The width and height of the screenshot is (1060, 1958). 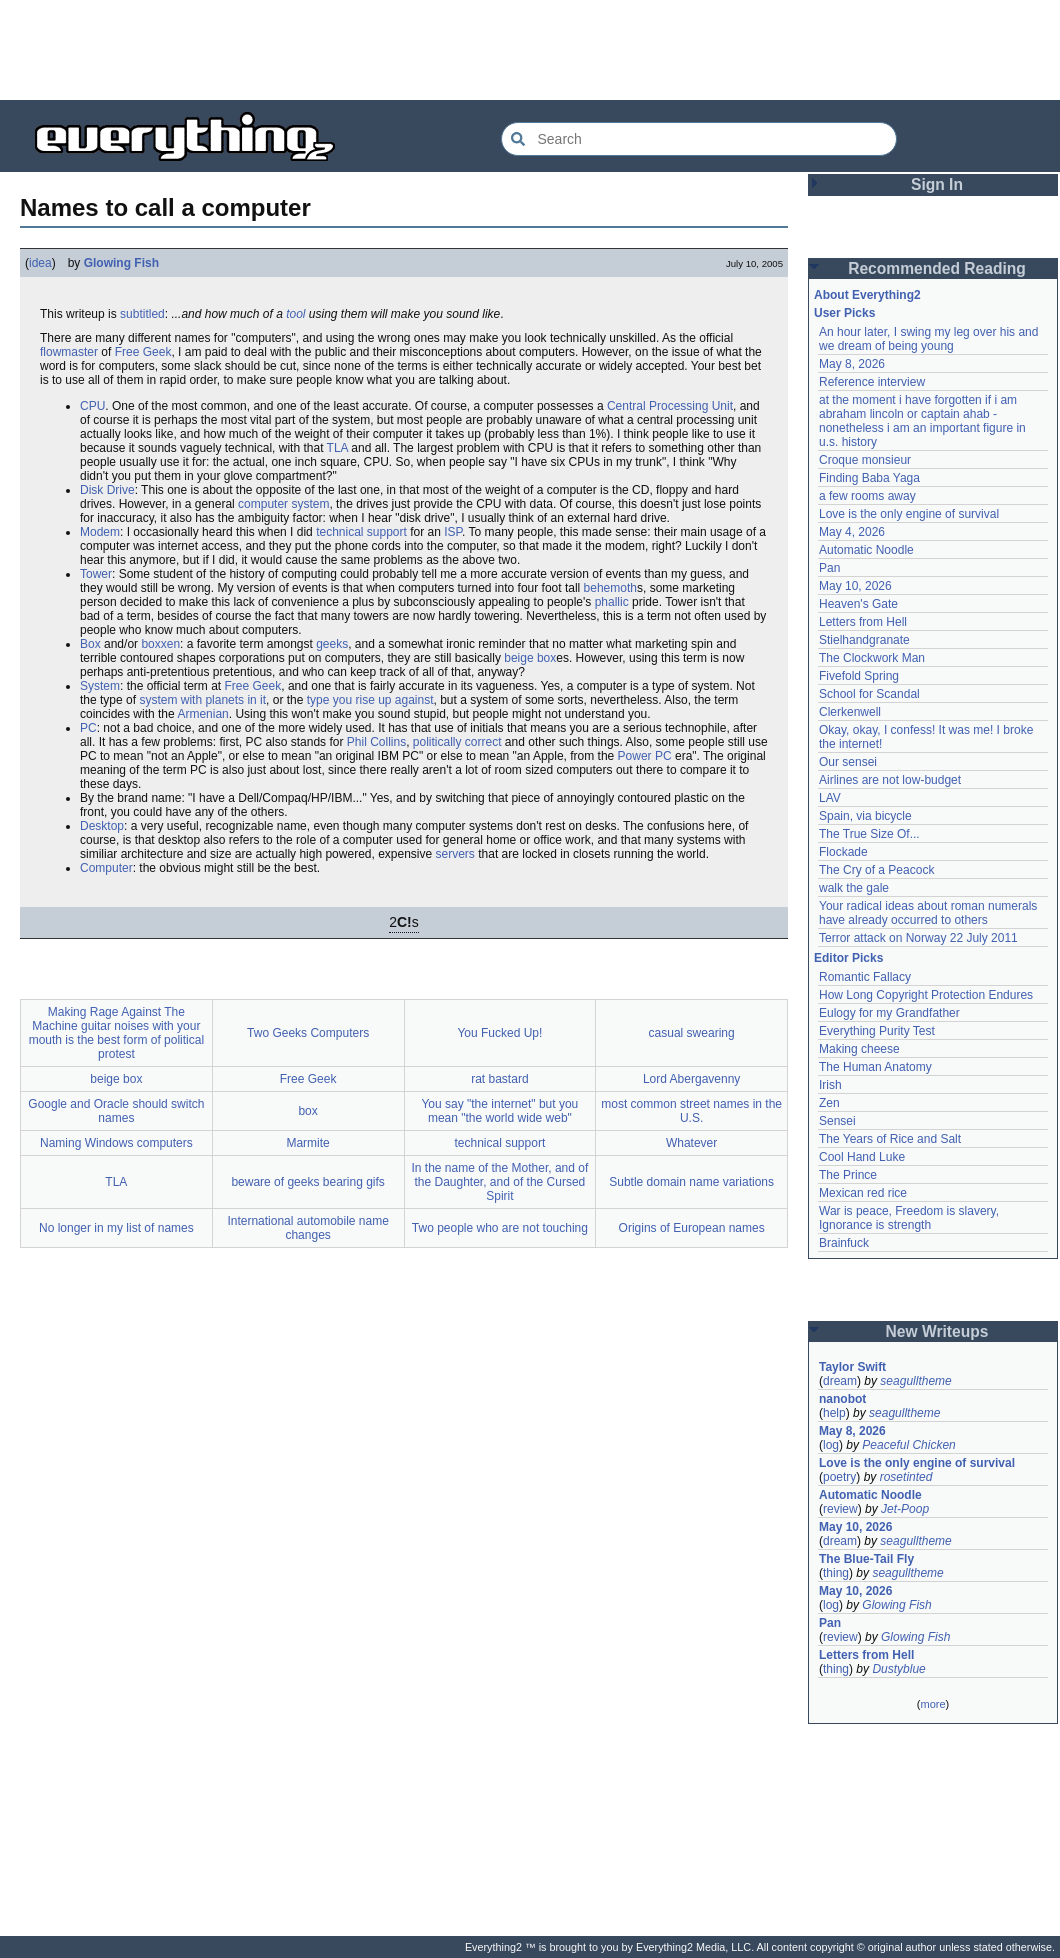 What do you see at coordinates (867, 295) in the screenshot?
I see `About Everything2` at bounding box center [867, 295].